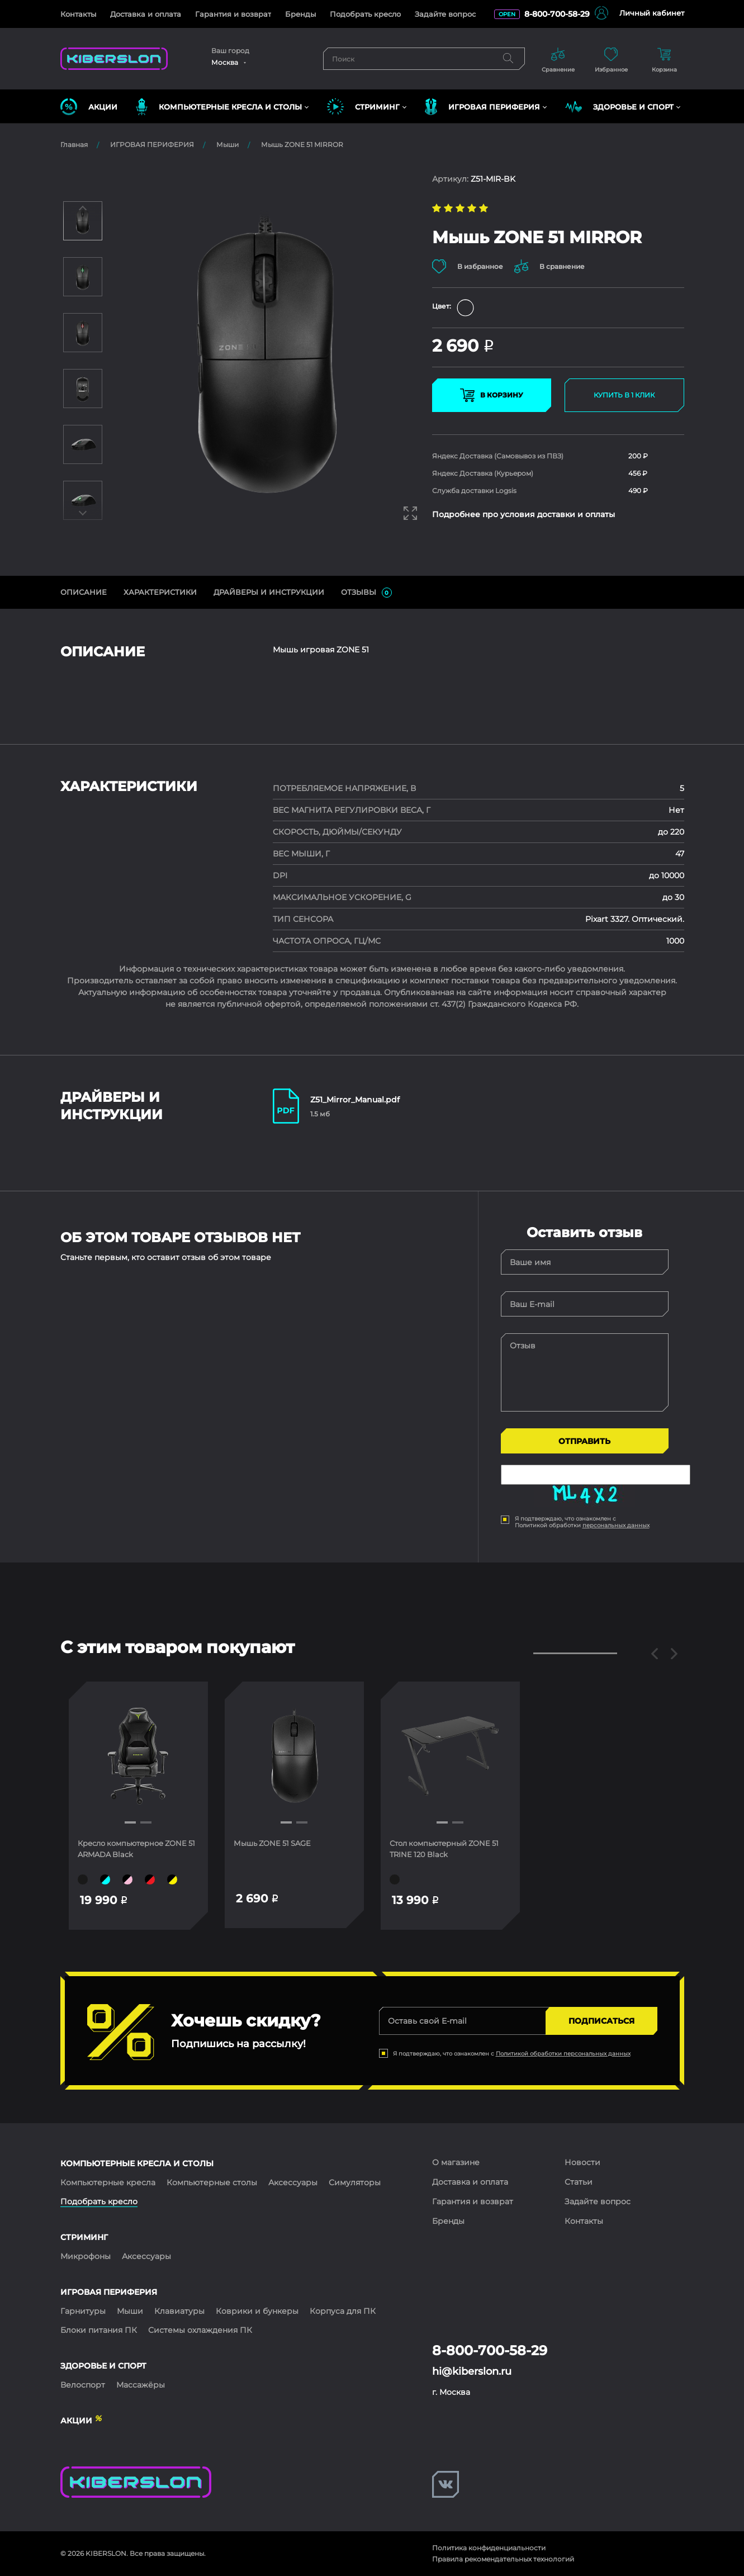  Describe the element at coordinates (200, 2330) in the screenshot. I see `Системы охлаждения ПК` at that location.